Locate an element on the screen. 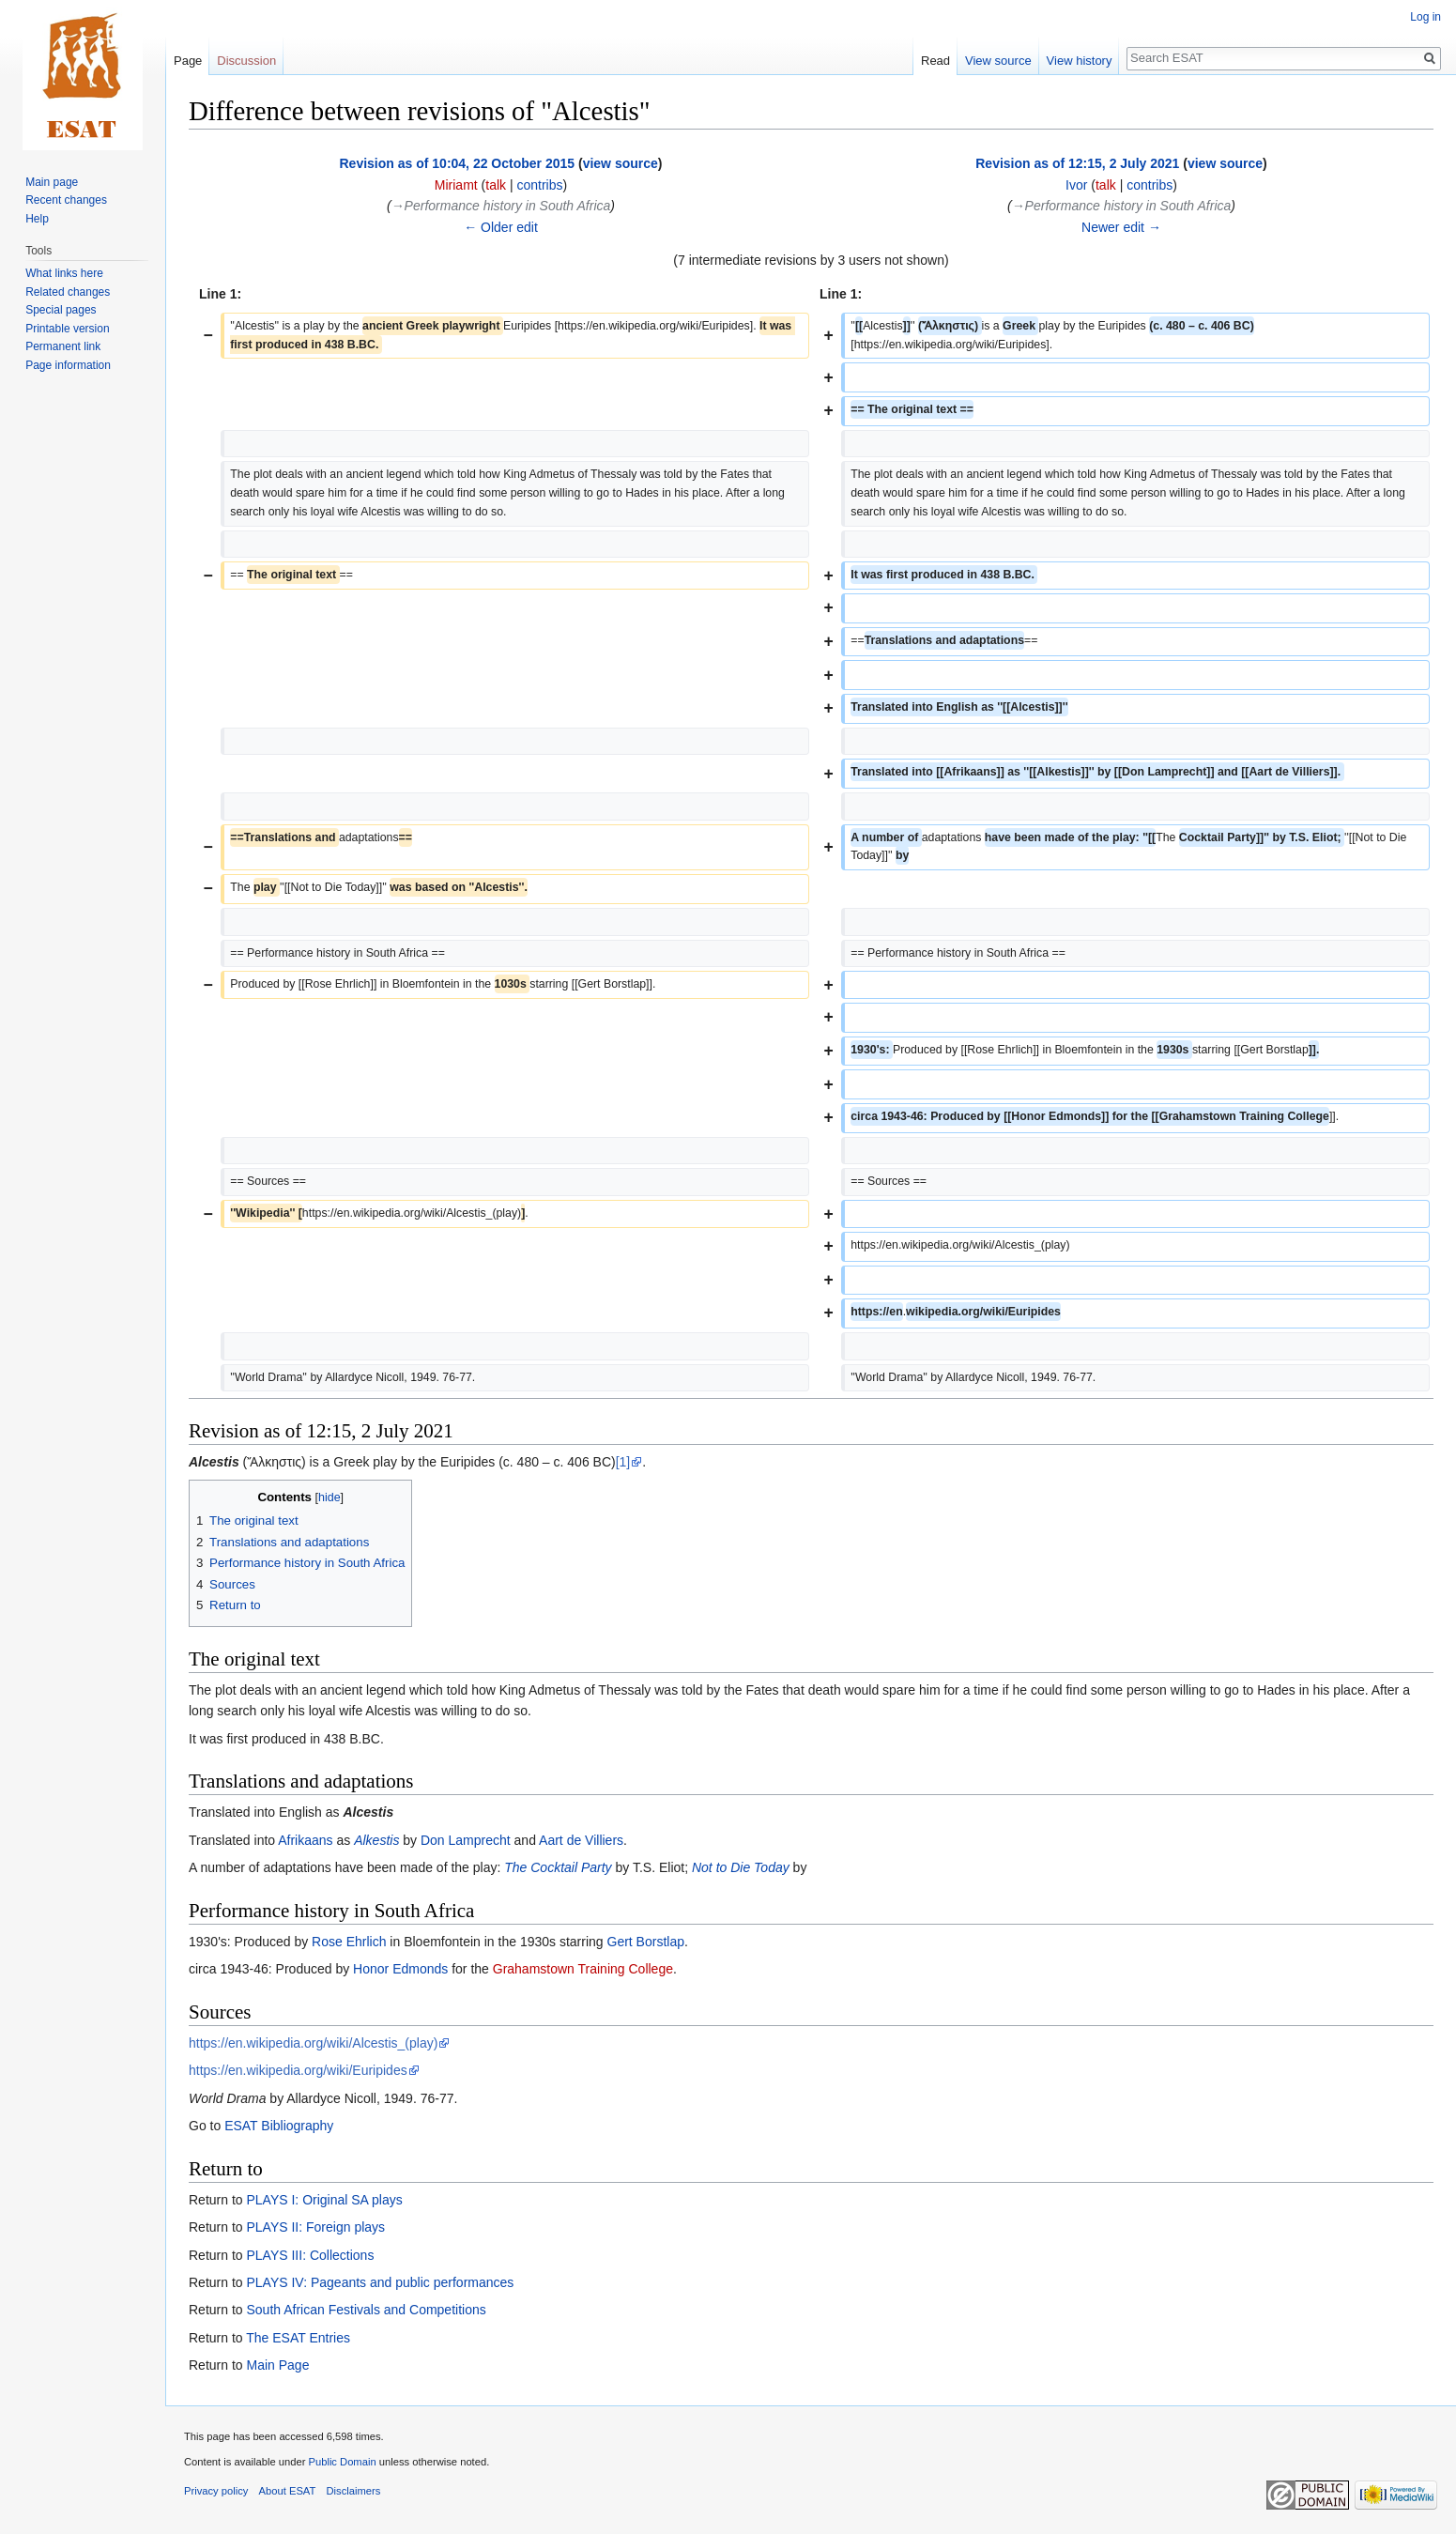  [1] is located at coordinates (623, 1461).